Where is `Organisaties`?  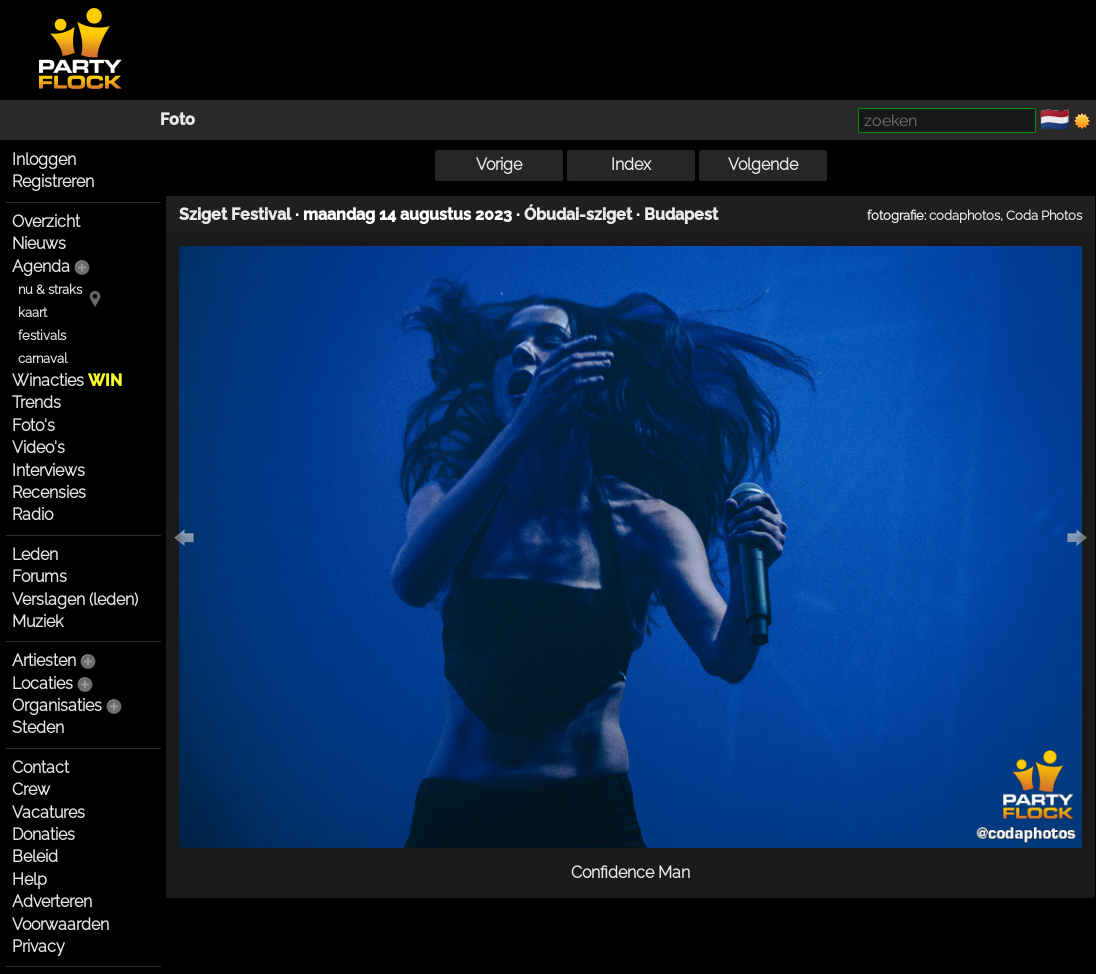
Organisaties is located at coordinates (57, 705).